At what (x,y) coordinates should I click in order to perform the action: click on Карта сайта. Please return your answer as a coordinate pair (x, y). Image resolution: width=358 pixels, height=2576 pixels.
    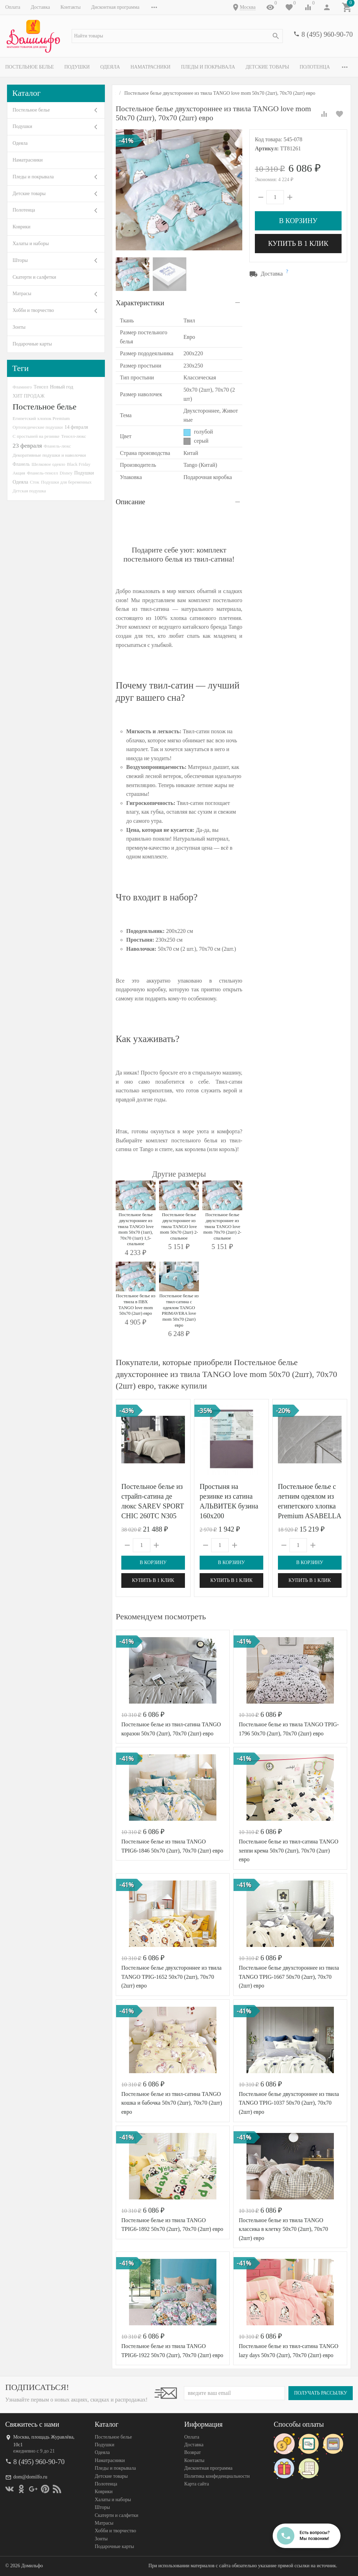
    Looking at the image, I should click on (196, 2483).